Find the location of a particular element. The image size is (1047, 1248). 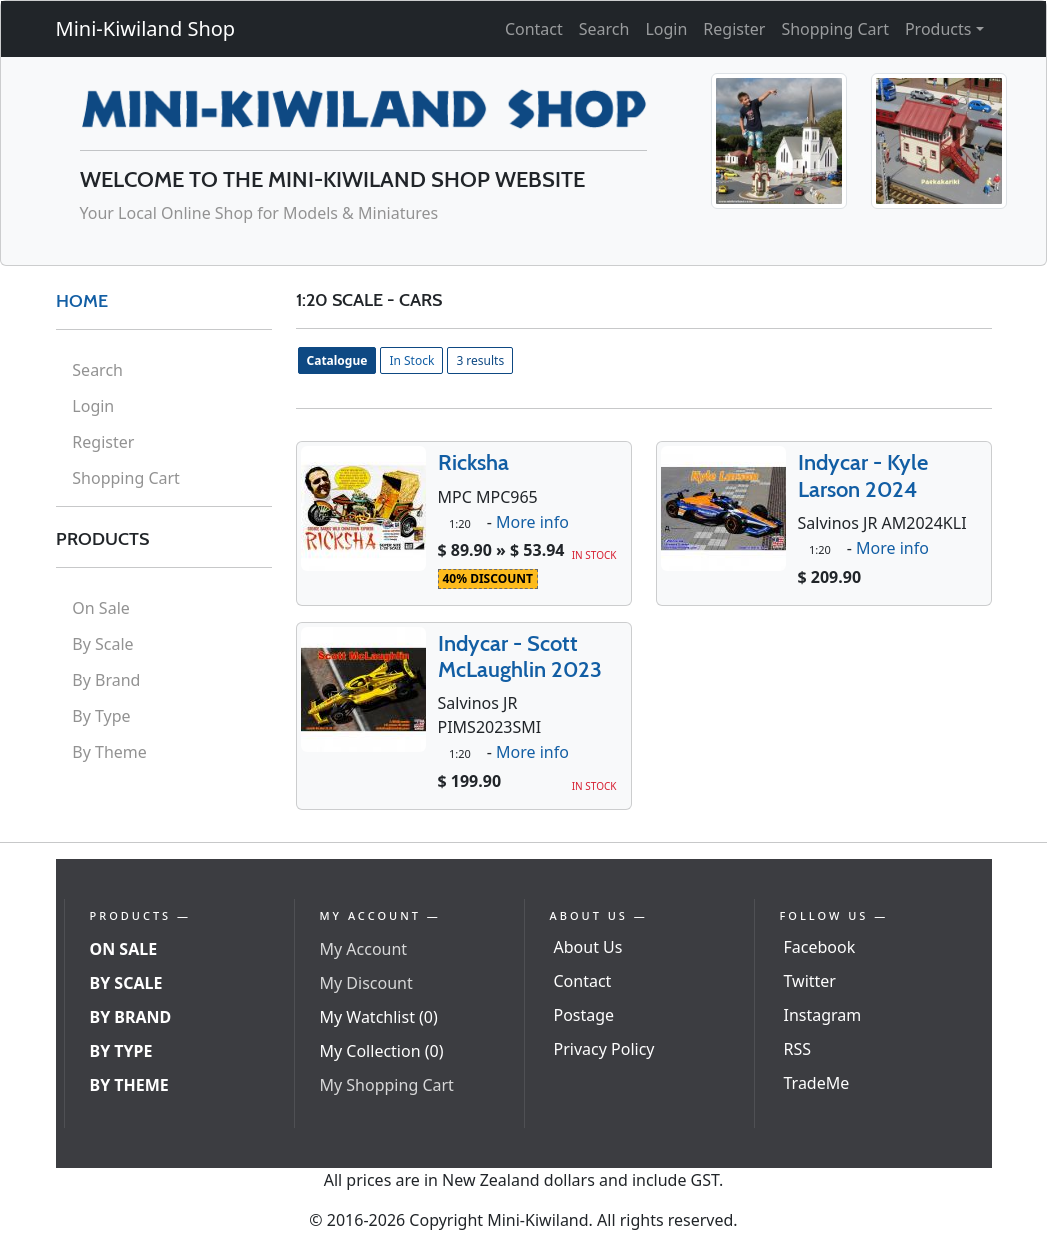

In Stock is located at coordinates (411, 360).